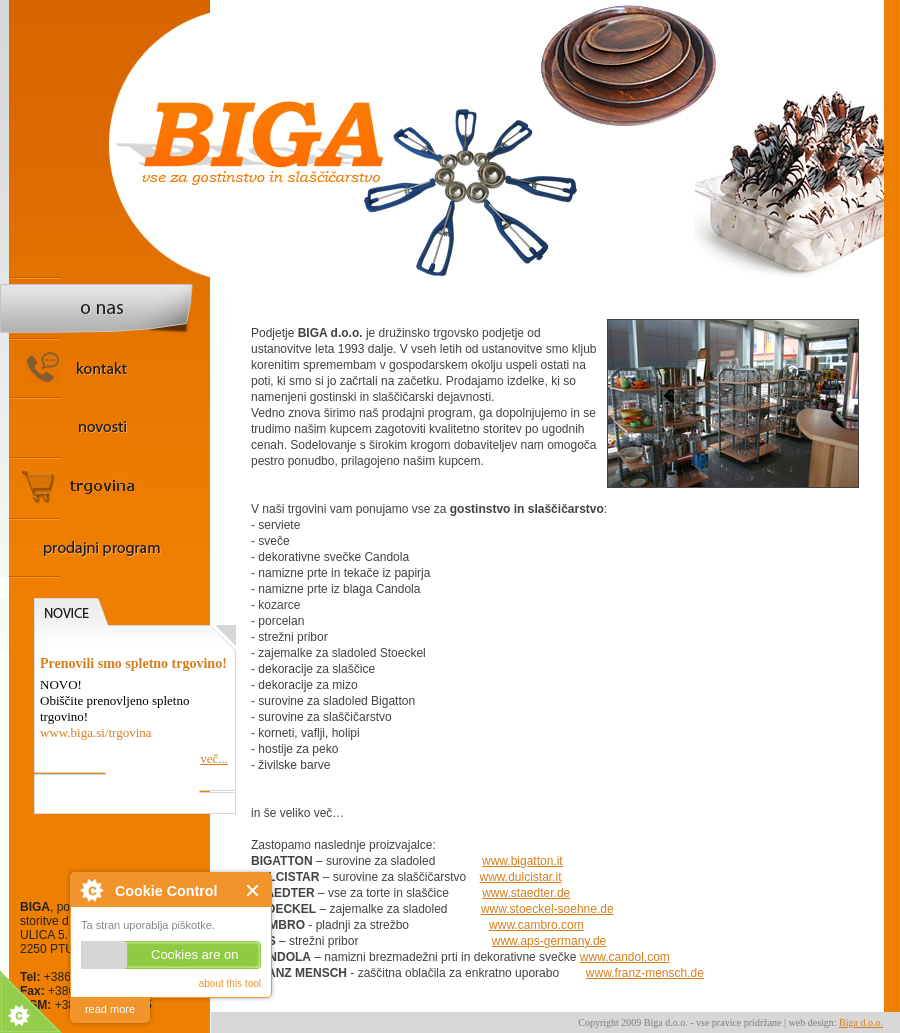 This screenshot has width=900, height=1033. Describe the element at coordinates (253, 890) in the screenshot. I see `Close` at that location.